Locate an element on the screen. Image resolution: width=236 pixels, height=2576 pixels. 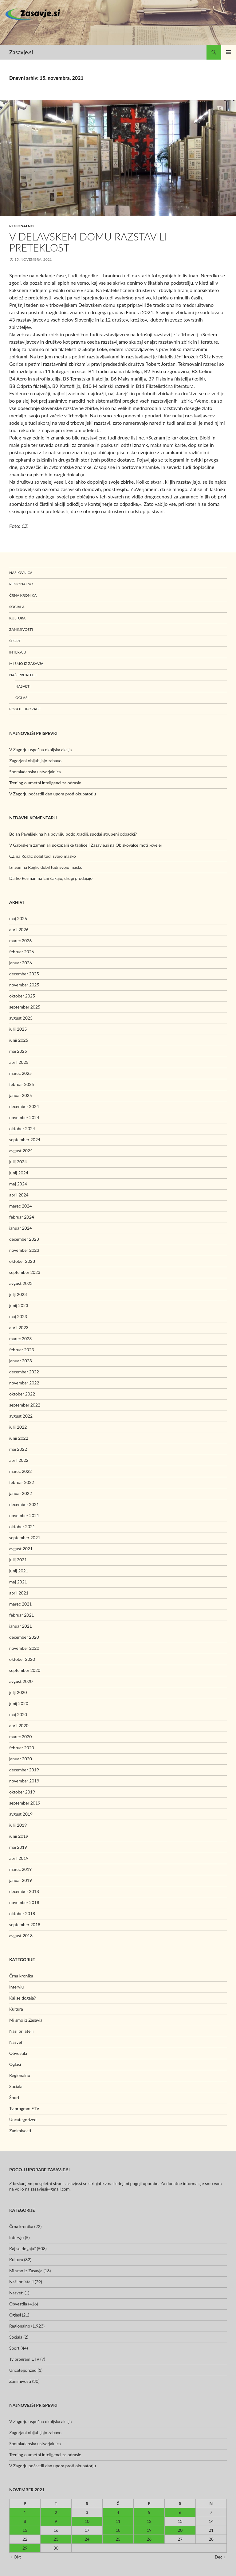
januar 2022 is located at coordinates (20, 1493).